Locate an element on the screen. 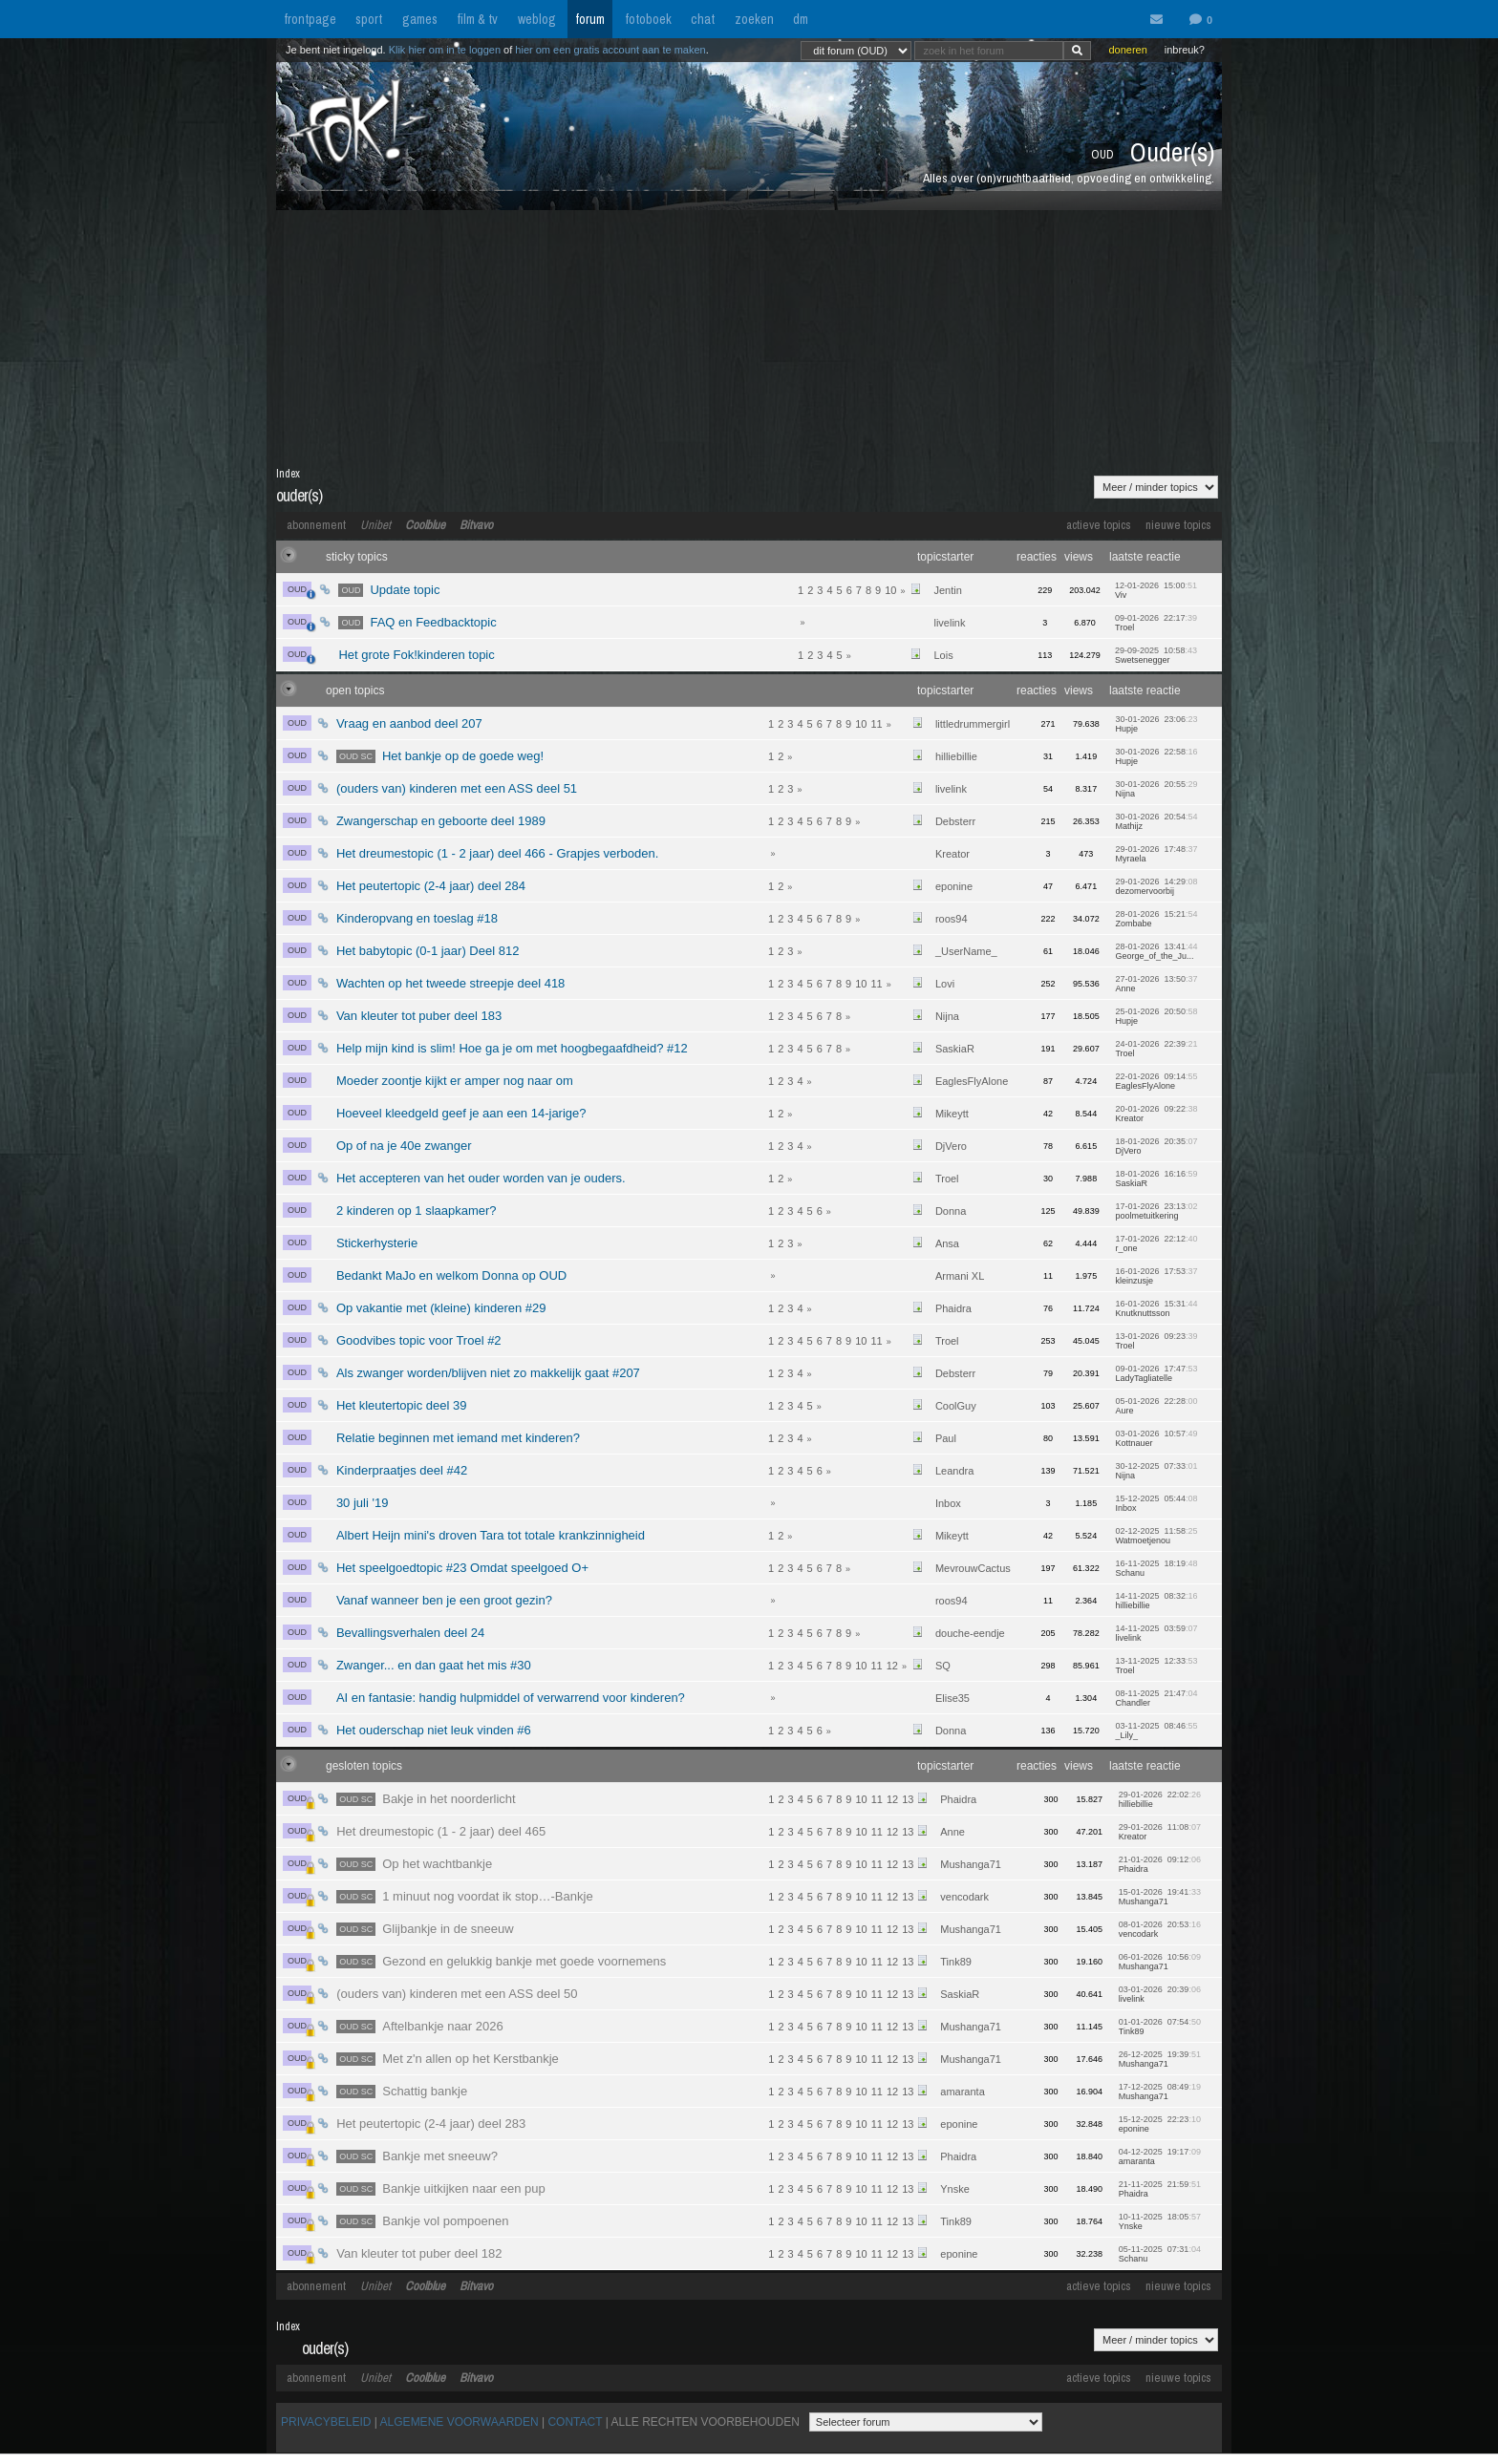  Het dreumestopic (1 - 2 jaar) deel 465 is located at coordinates (441, 1831).